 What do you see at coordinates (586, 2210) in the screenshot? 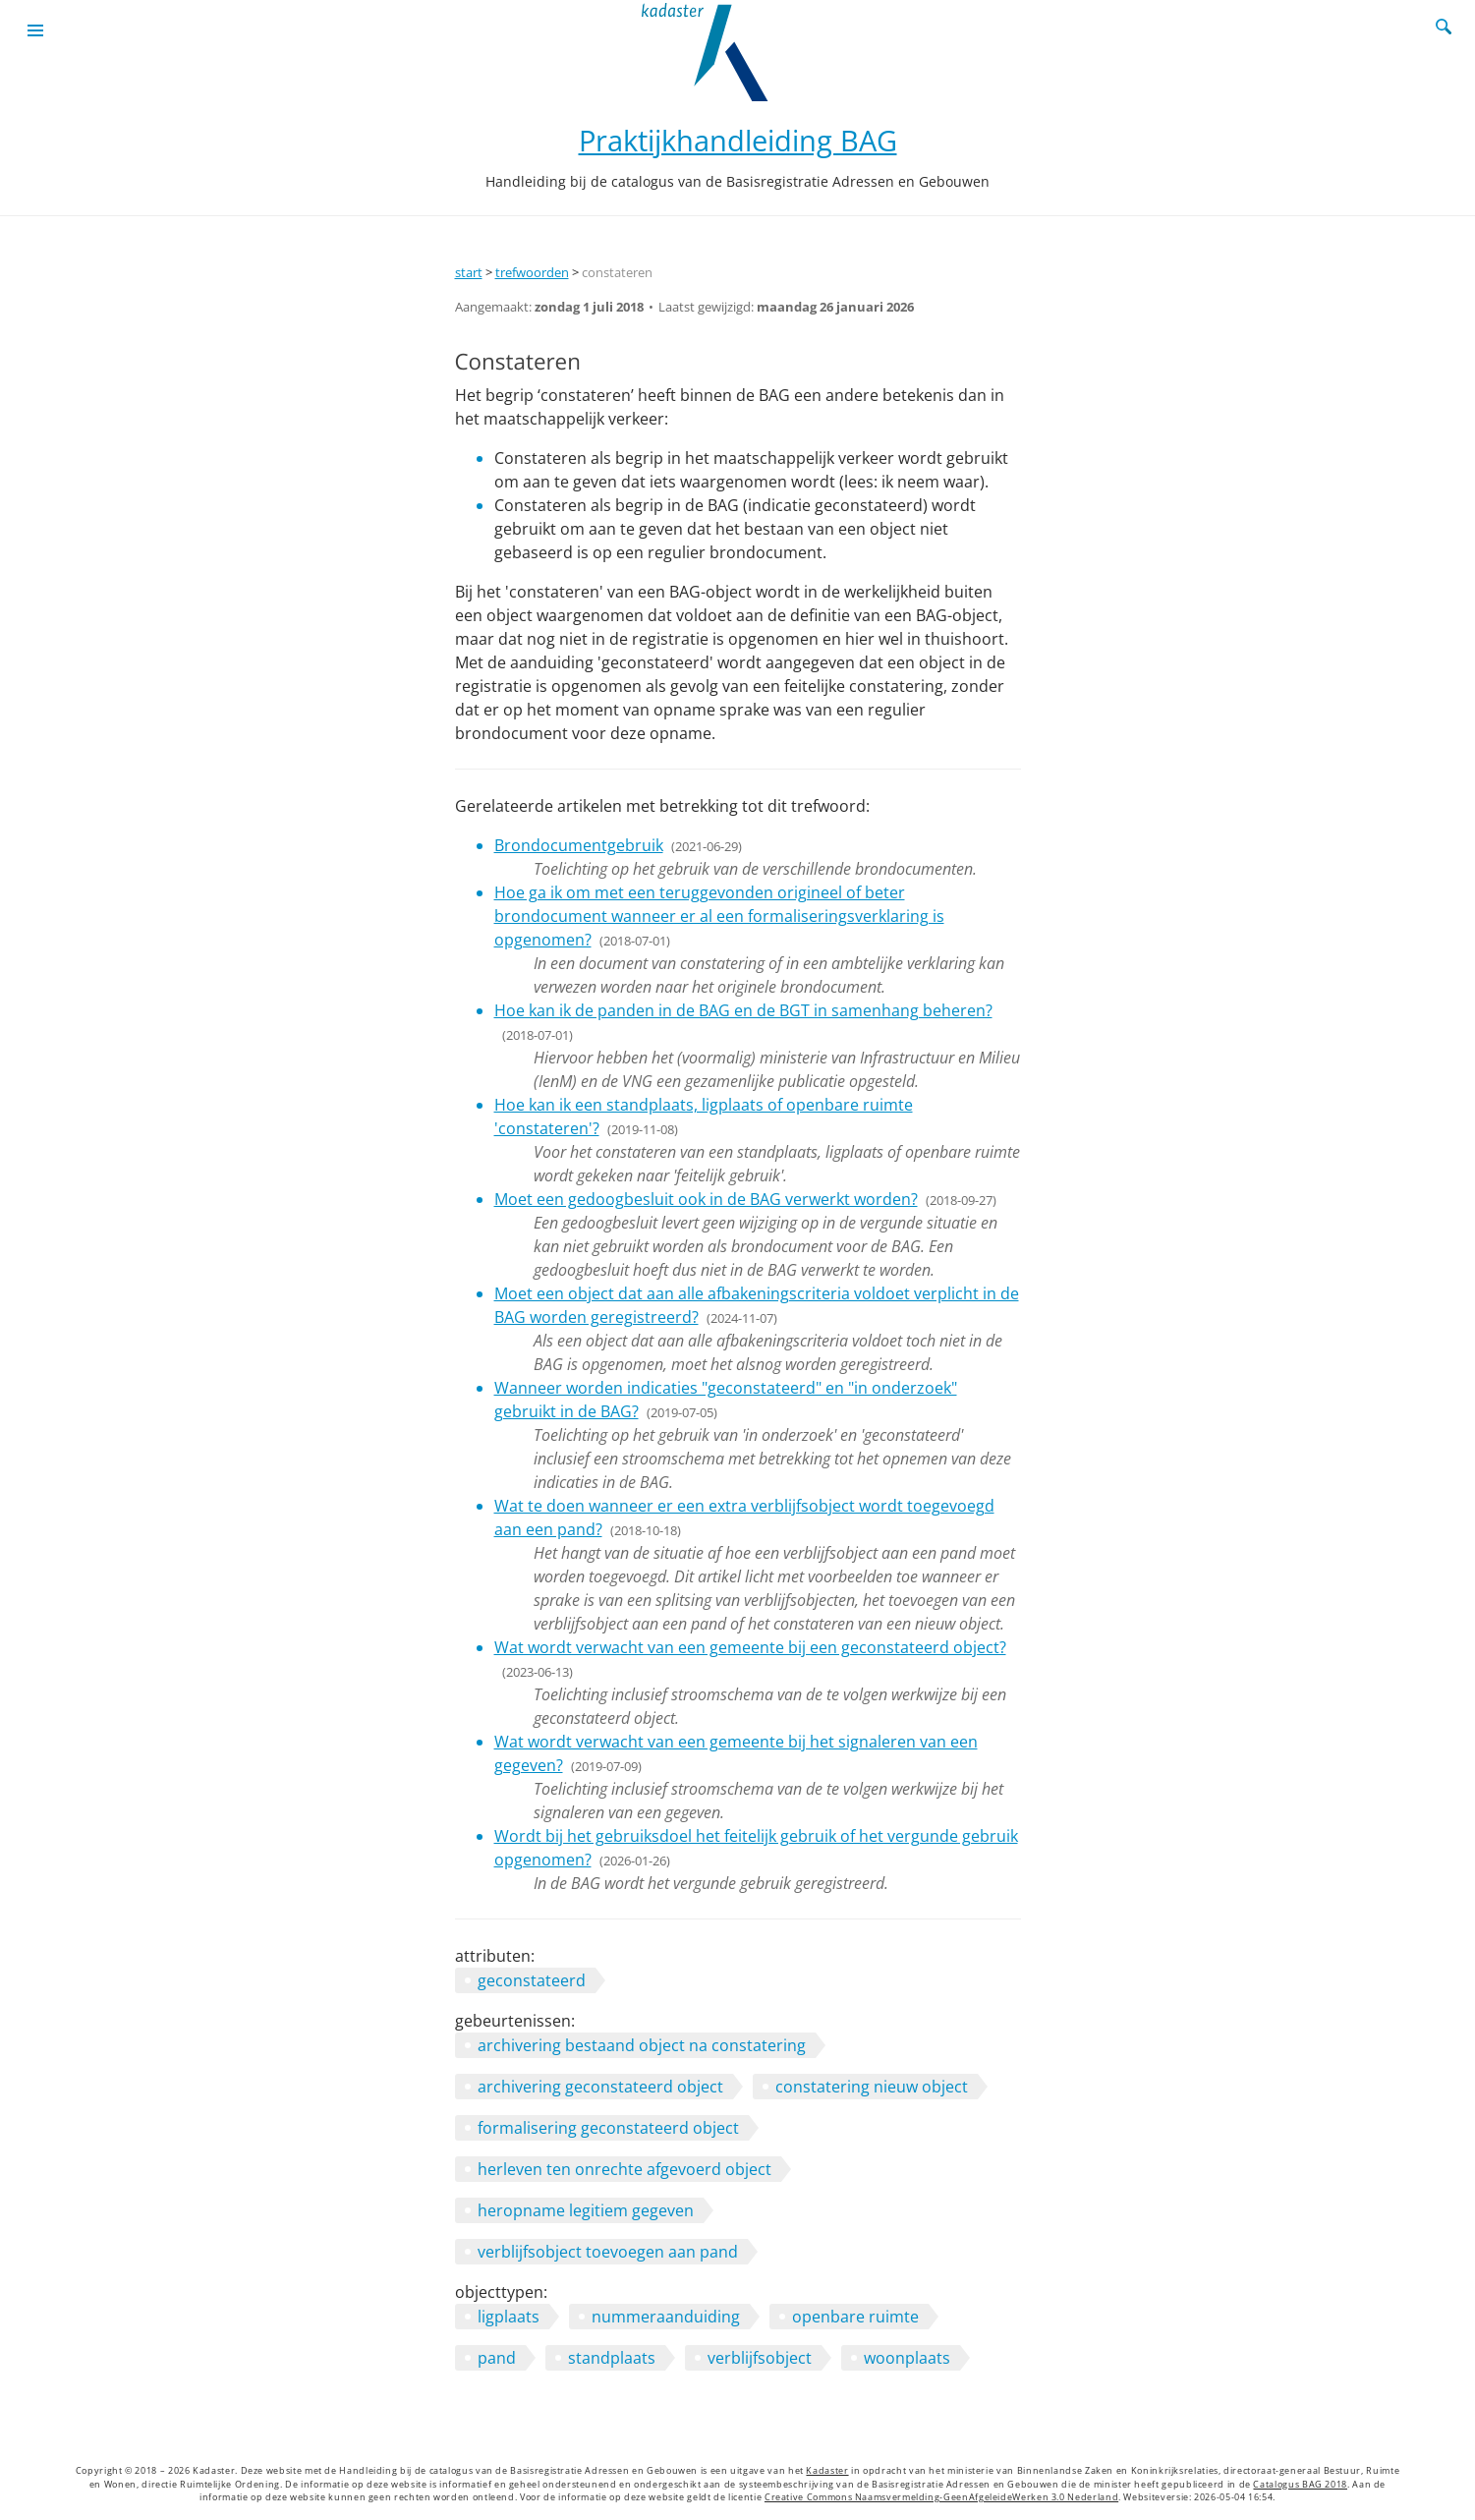
I see `heropname legitiem gegeven` at bounding box center [586, 2210].